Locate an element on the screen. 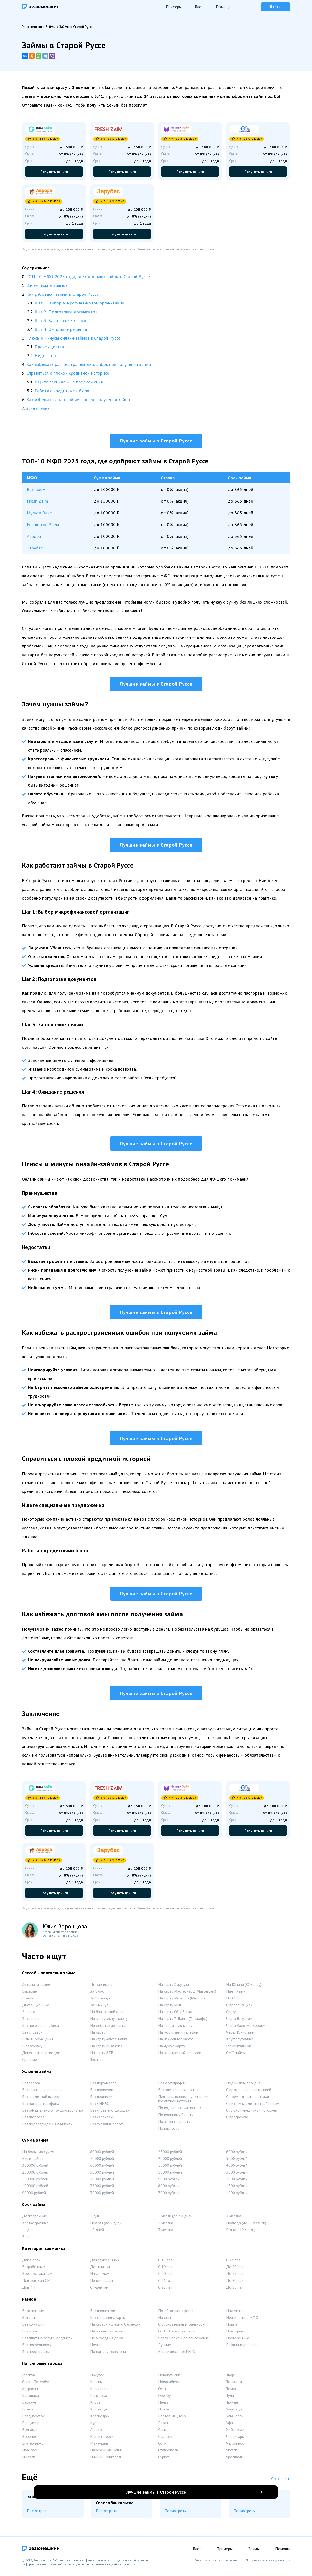 The width and height of the screenshot is (312, 2576). Студентам is located at coordinates (99, 2287).